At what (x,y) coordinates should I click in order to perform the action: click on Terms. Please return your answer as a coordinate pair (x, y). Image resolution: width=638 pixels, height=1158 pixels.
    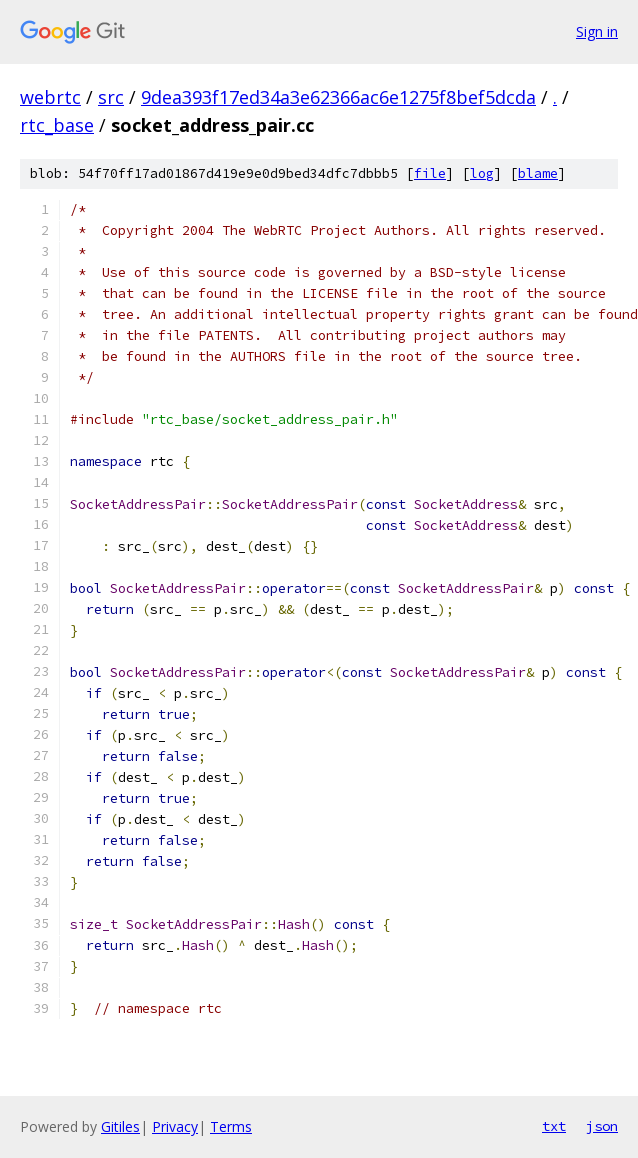
    Looking at the image, I should click on (231, 1126).